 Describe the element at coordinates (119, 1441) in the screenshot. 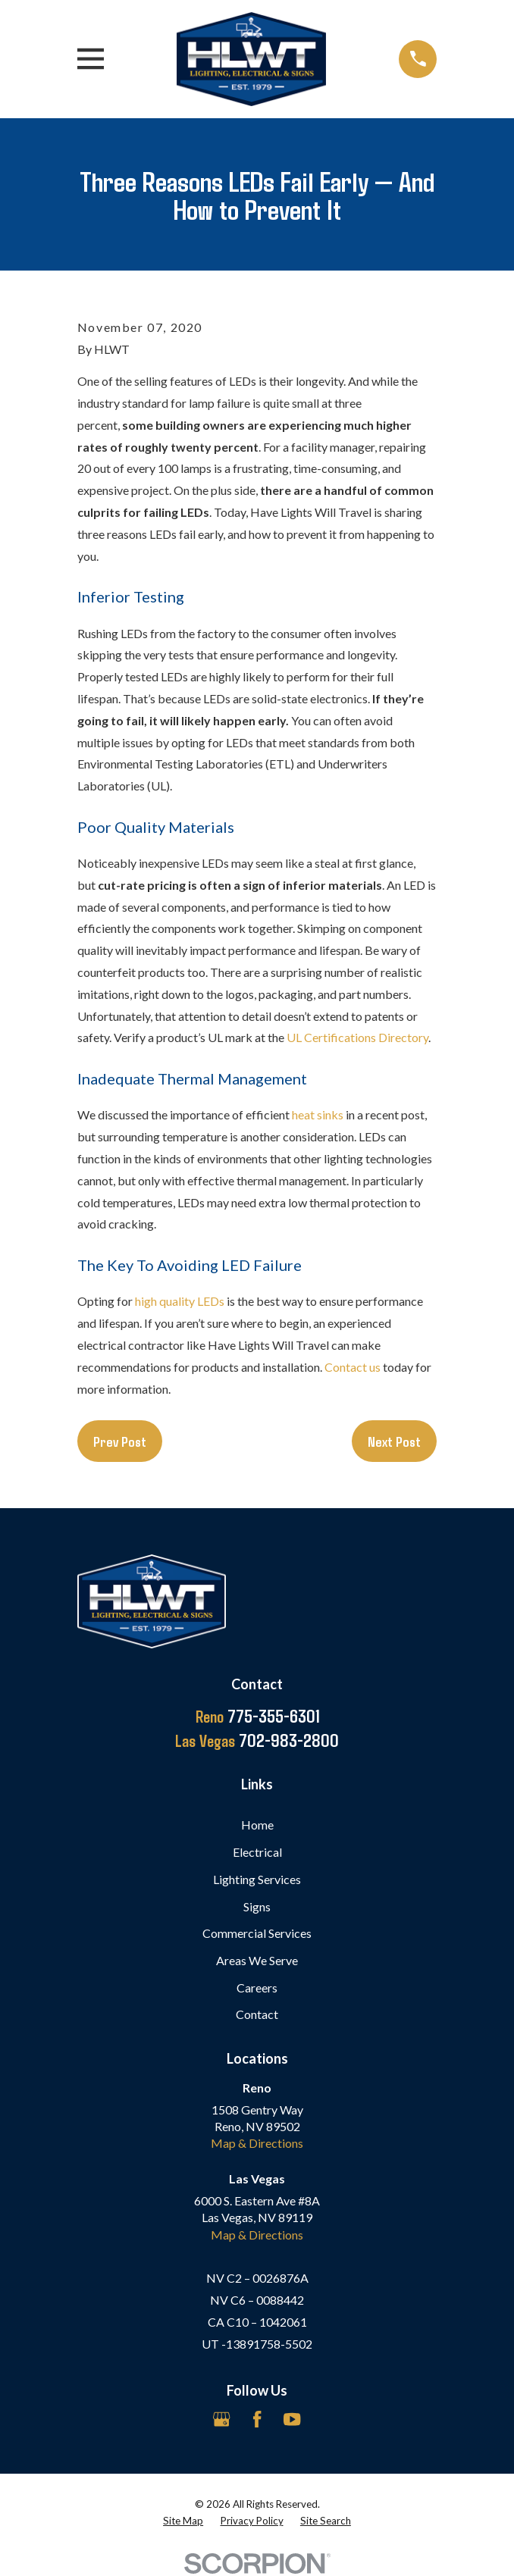

I see `Prev Post` at that location.